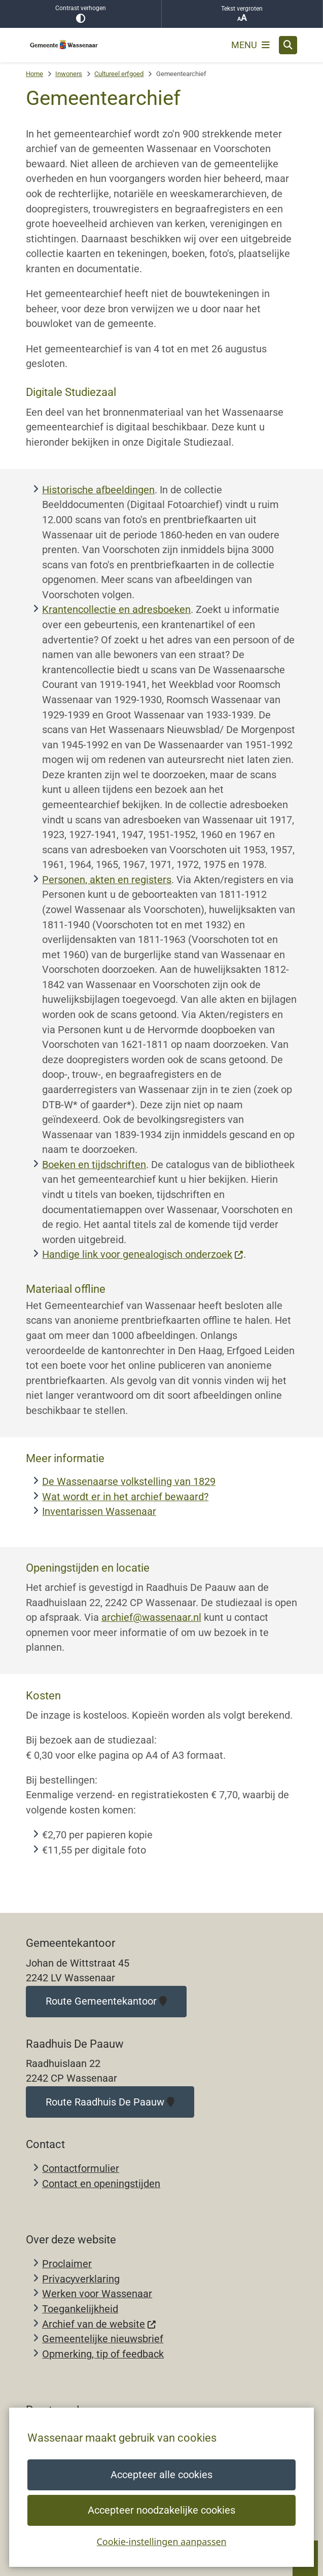 Image resolution: width=323 pixels, height=2576 pixels. What do you see at coordinates (67, 2264) in the screenshot?
I see `Proclaimer` at bounding box center [67, 2264].